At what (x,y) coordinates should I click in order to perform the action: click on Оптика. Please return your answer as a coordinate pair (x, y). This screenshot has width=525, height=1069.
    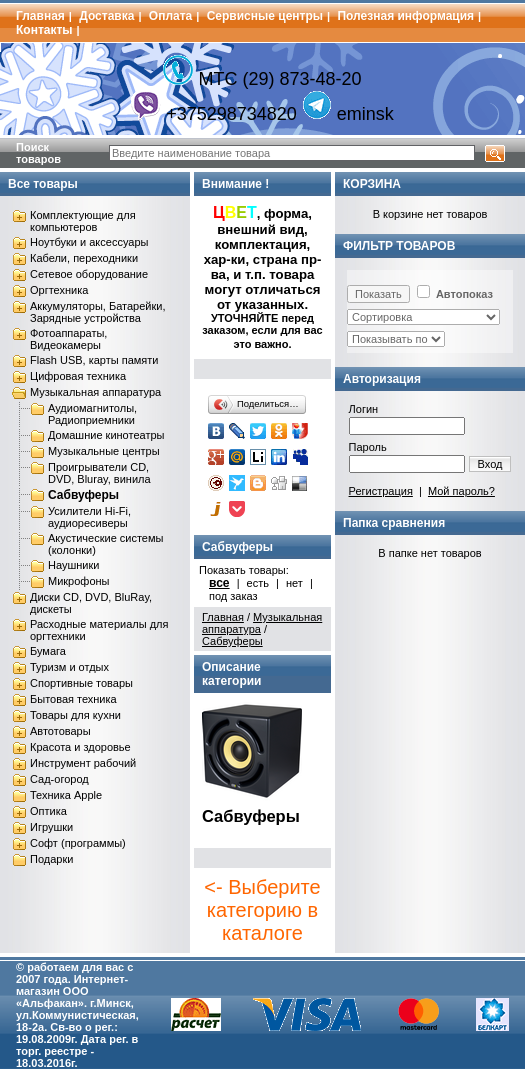
    Looking at the image, I should click on (48, 811).